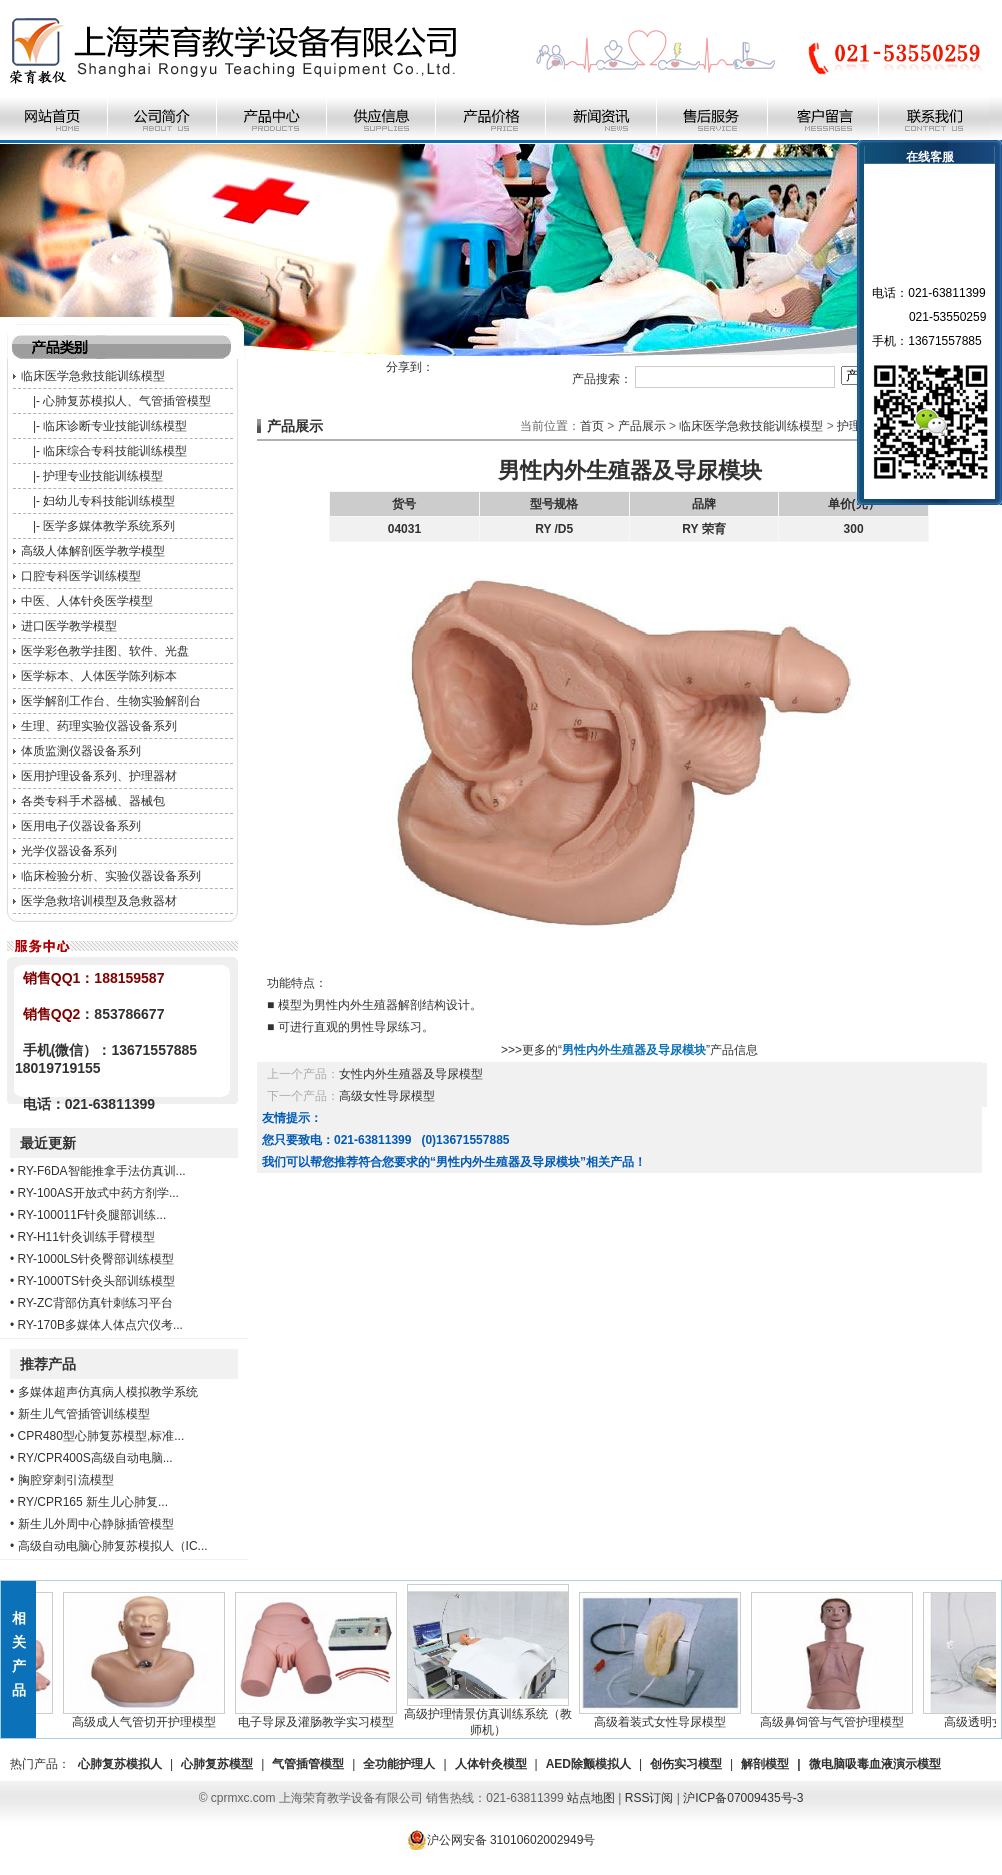  What do you see at coordinates (491, 1764) in the screenshot?
I see `人体针灸模型` at bounding box center [491, 1764].